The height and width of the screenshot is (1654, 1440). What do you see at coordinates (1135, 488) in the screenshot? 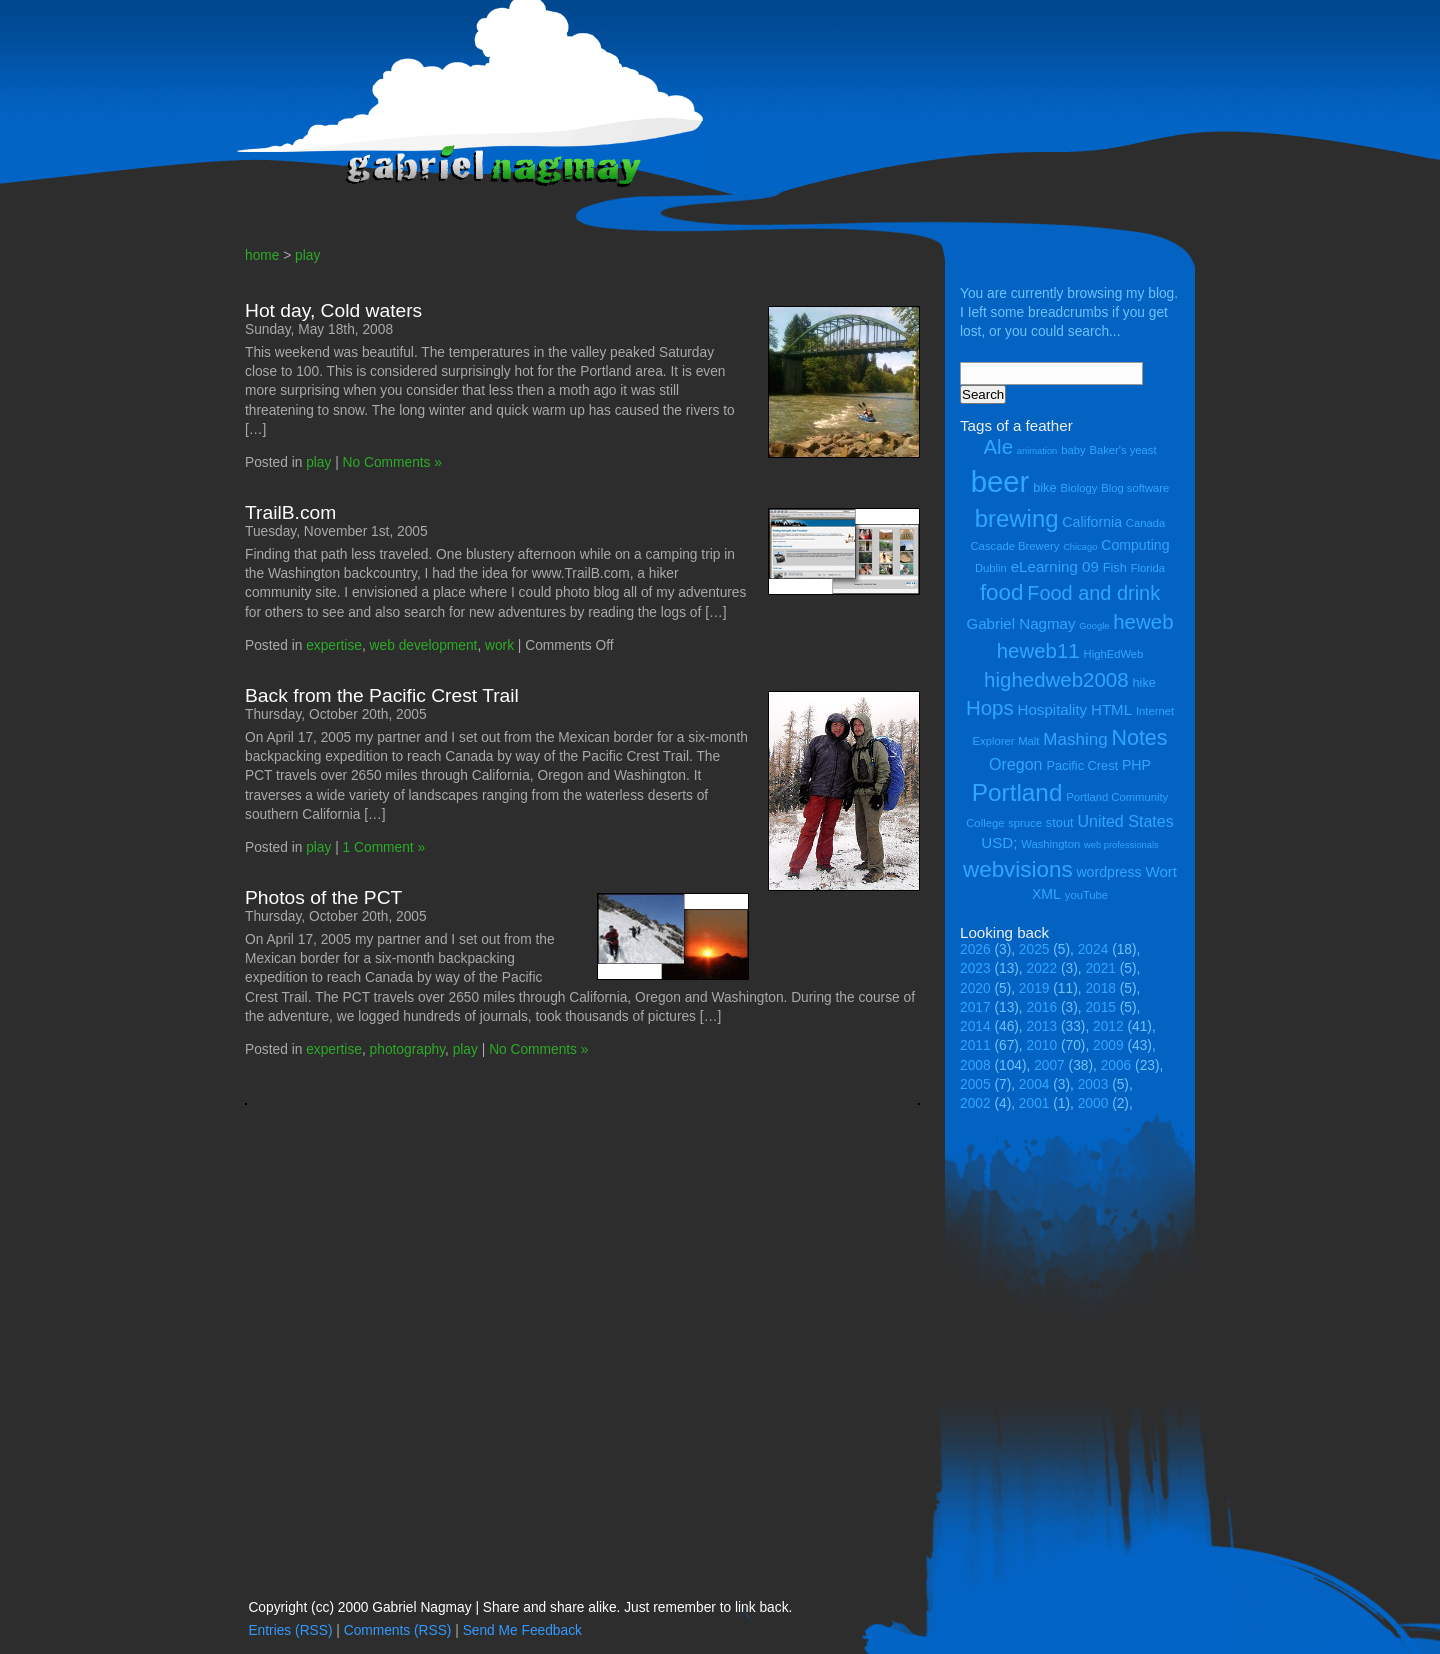
I see `Blog software [Blog software (4 items)]` at bounding box center [1135, 488].